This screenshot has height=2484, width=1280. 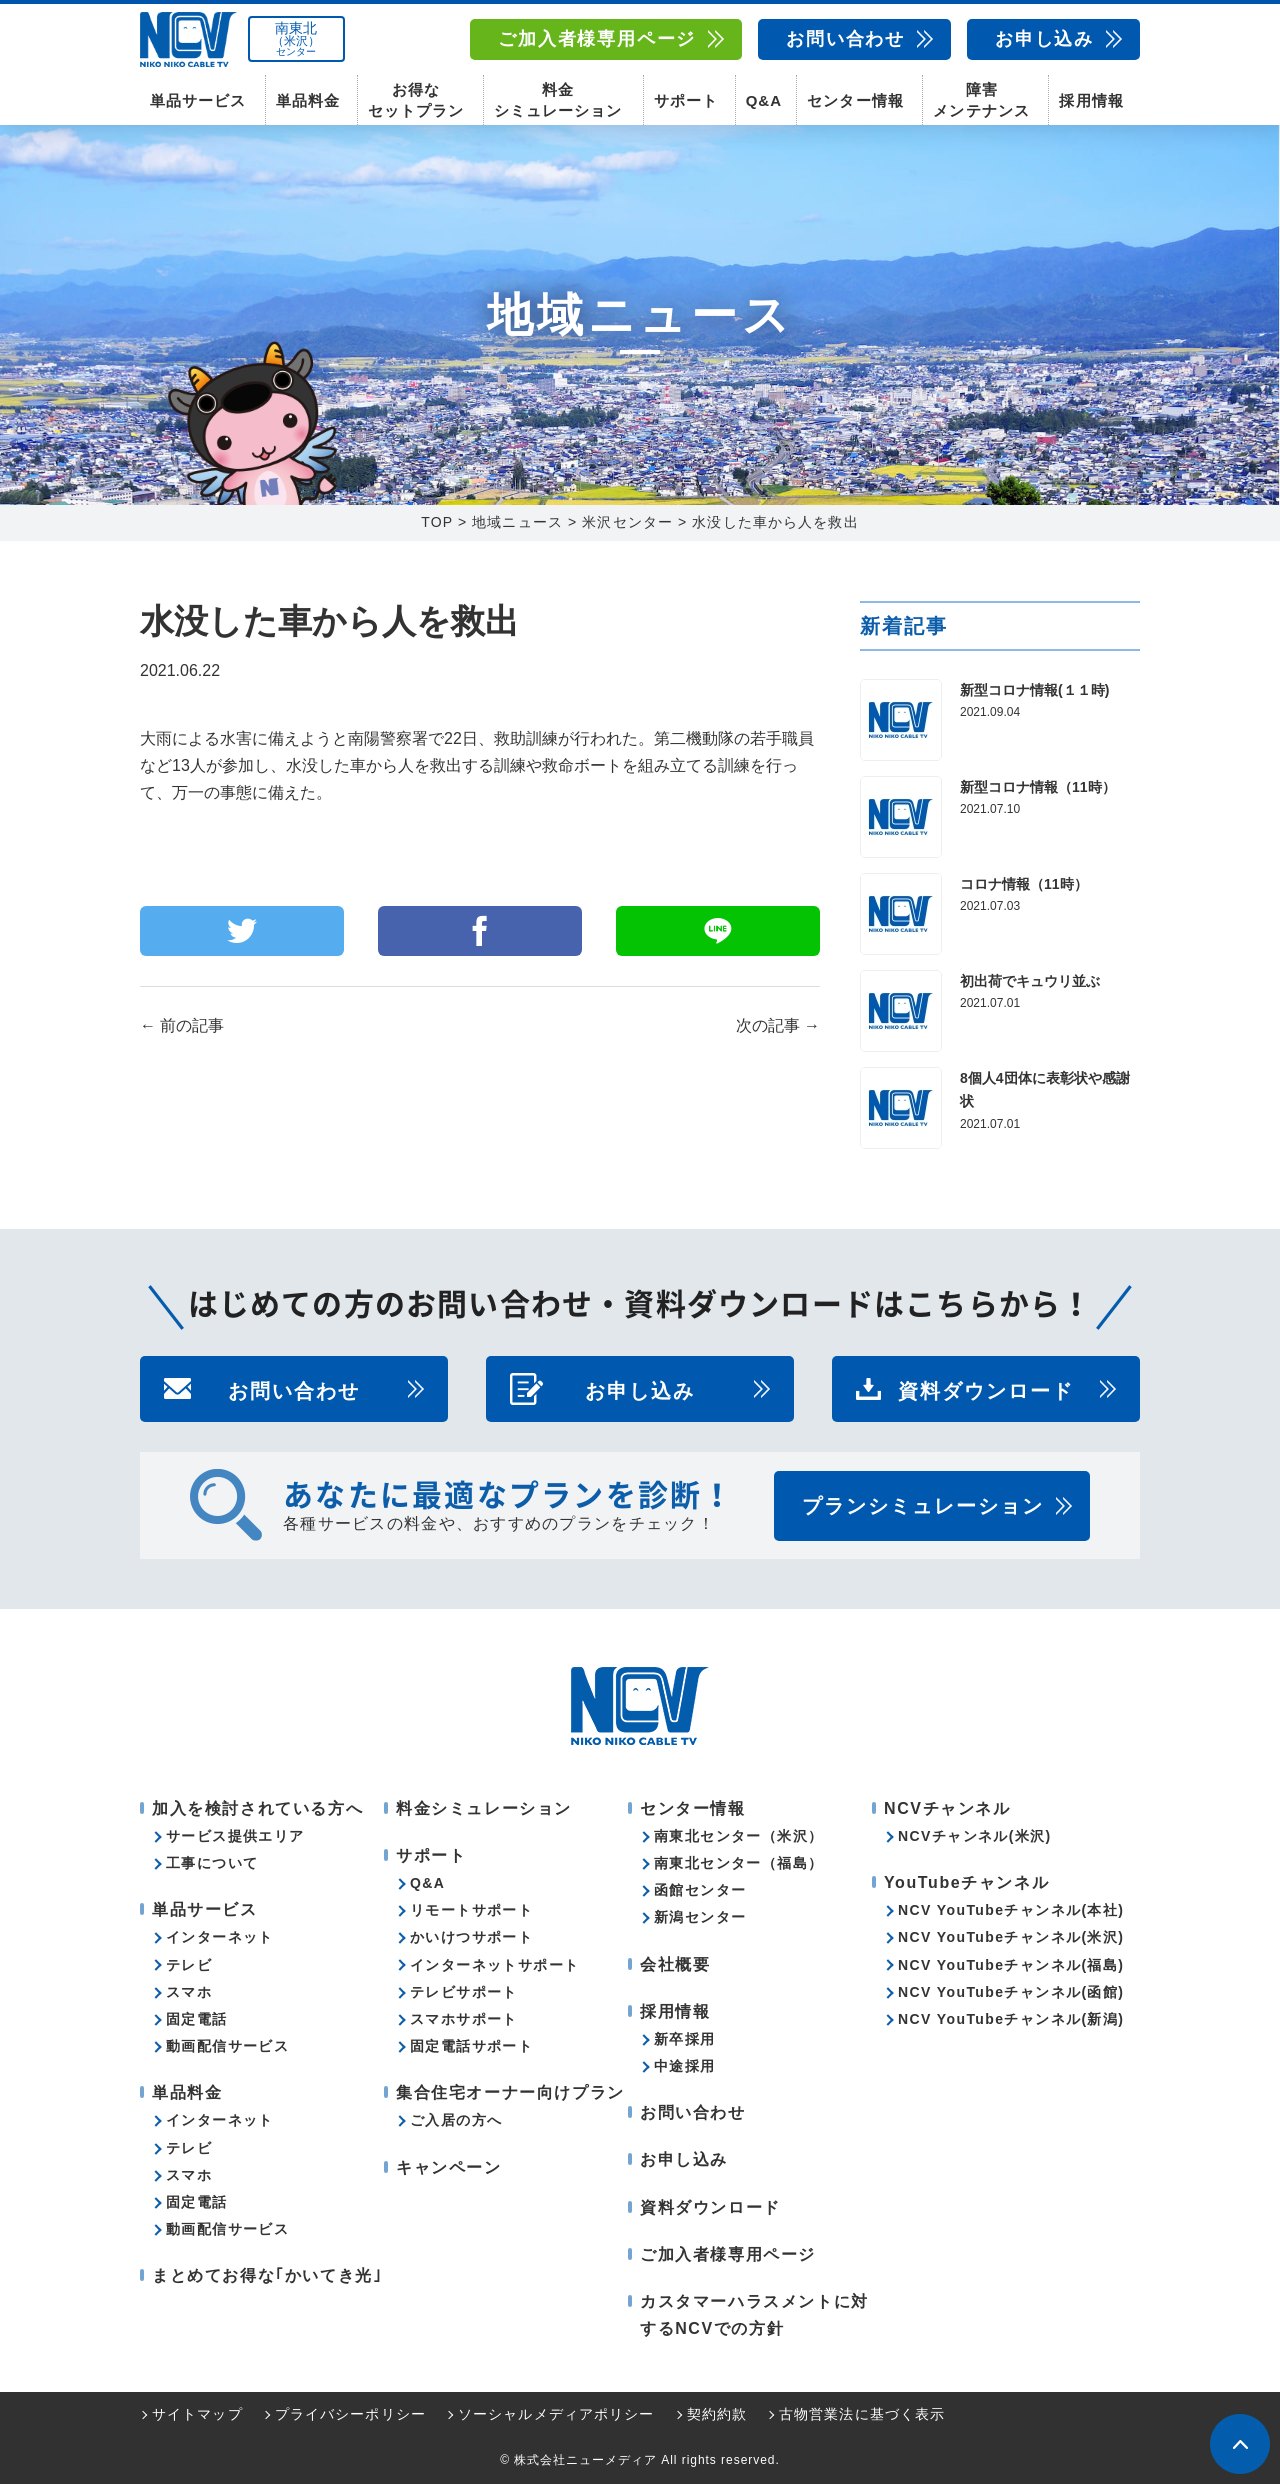 I want to click on 固定電話サポート, so click(x=471, y=2046).